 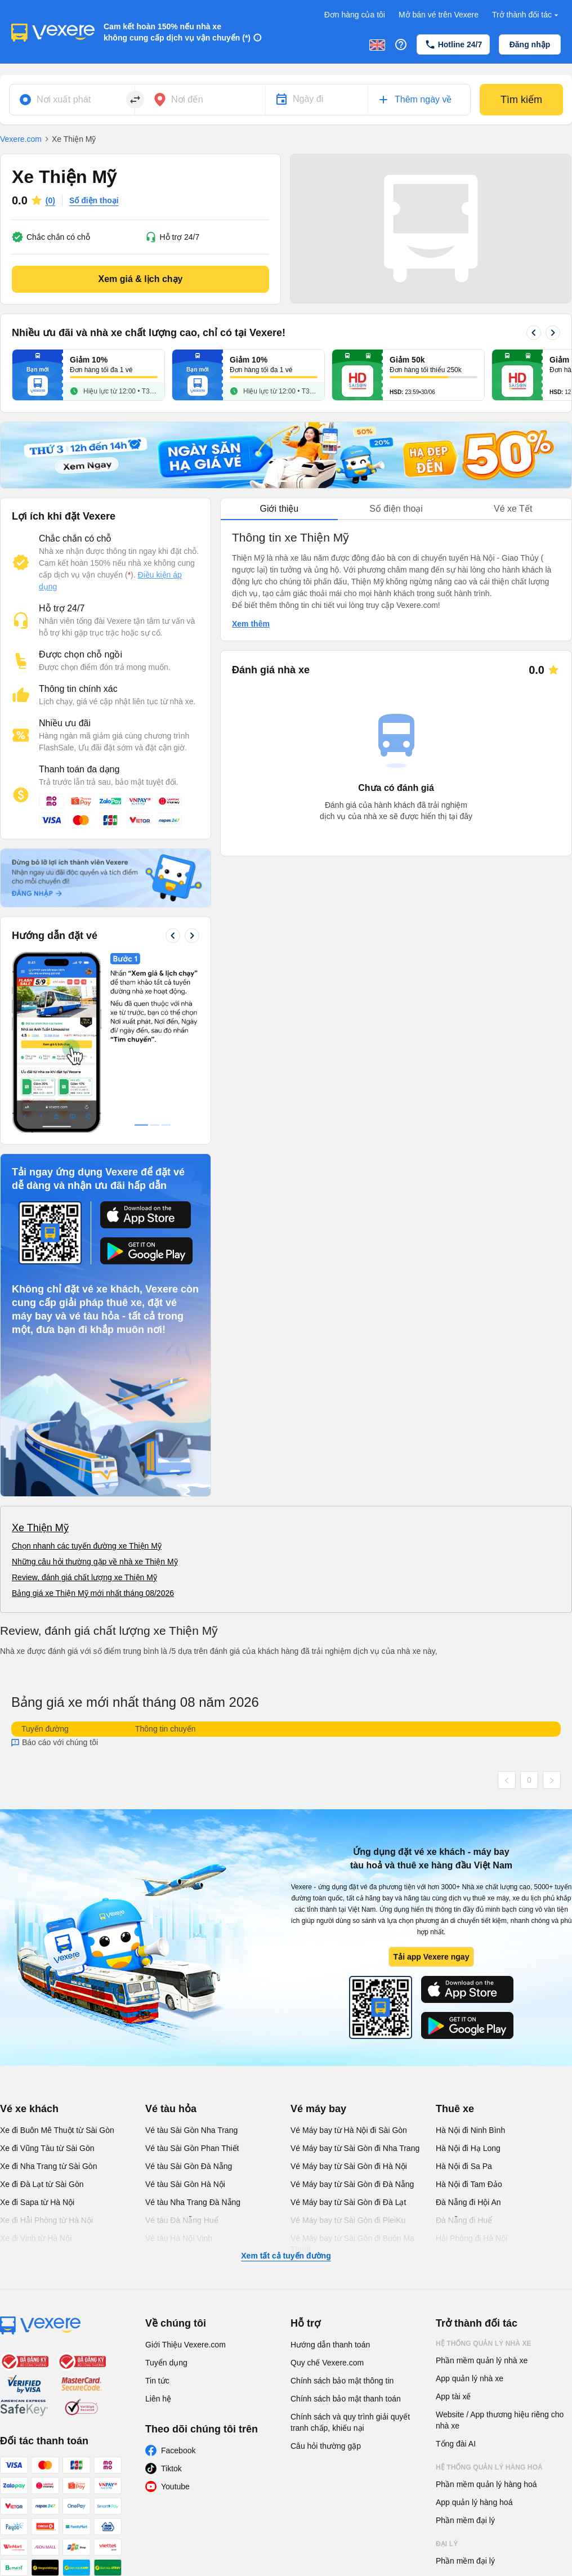 I want to click on Vé xe khách, so click(x=29, y=2108).